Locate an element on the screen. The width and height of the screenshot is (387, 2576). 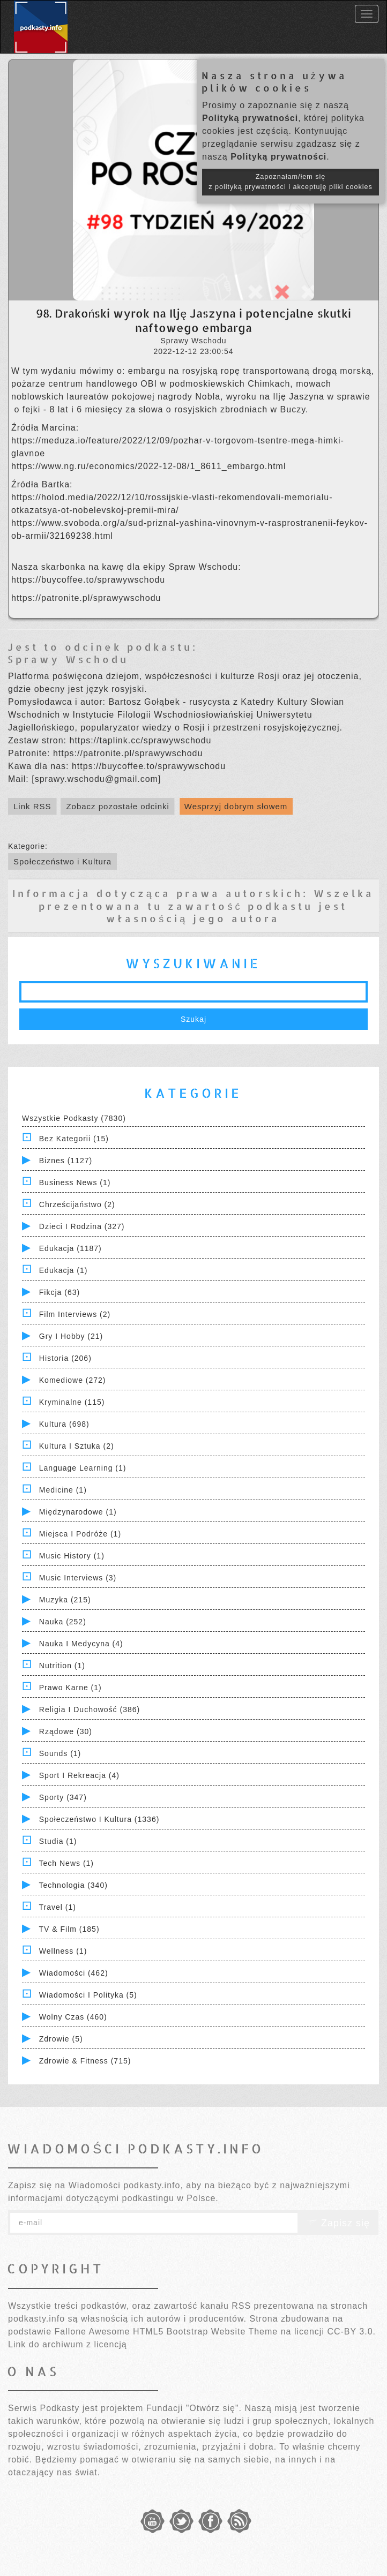
Rządowe (30) is located at coordinates (65, 1731).